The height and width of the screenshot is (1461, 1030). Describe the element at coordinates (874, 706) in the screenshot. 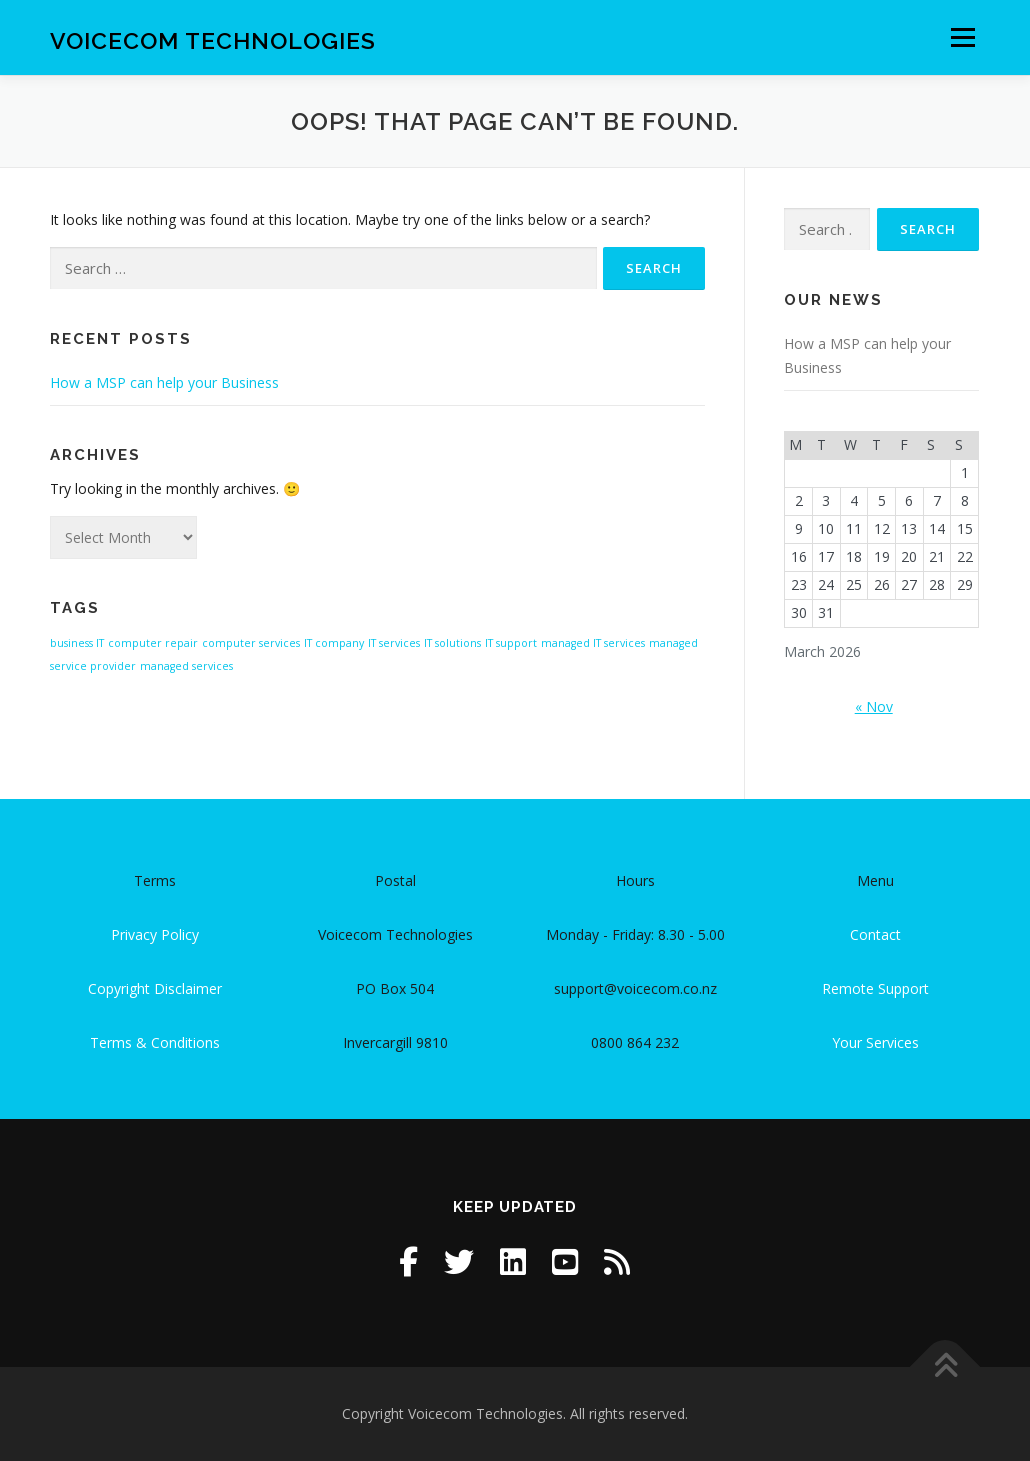

I see `« Nov` at that location.